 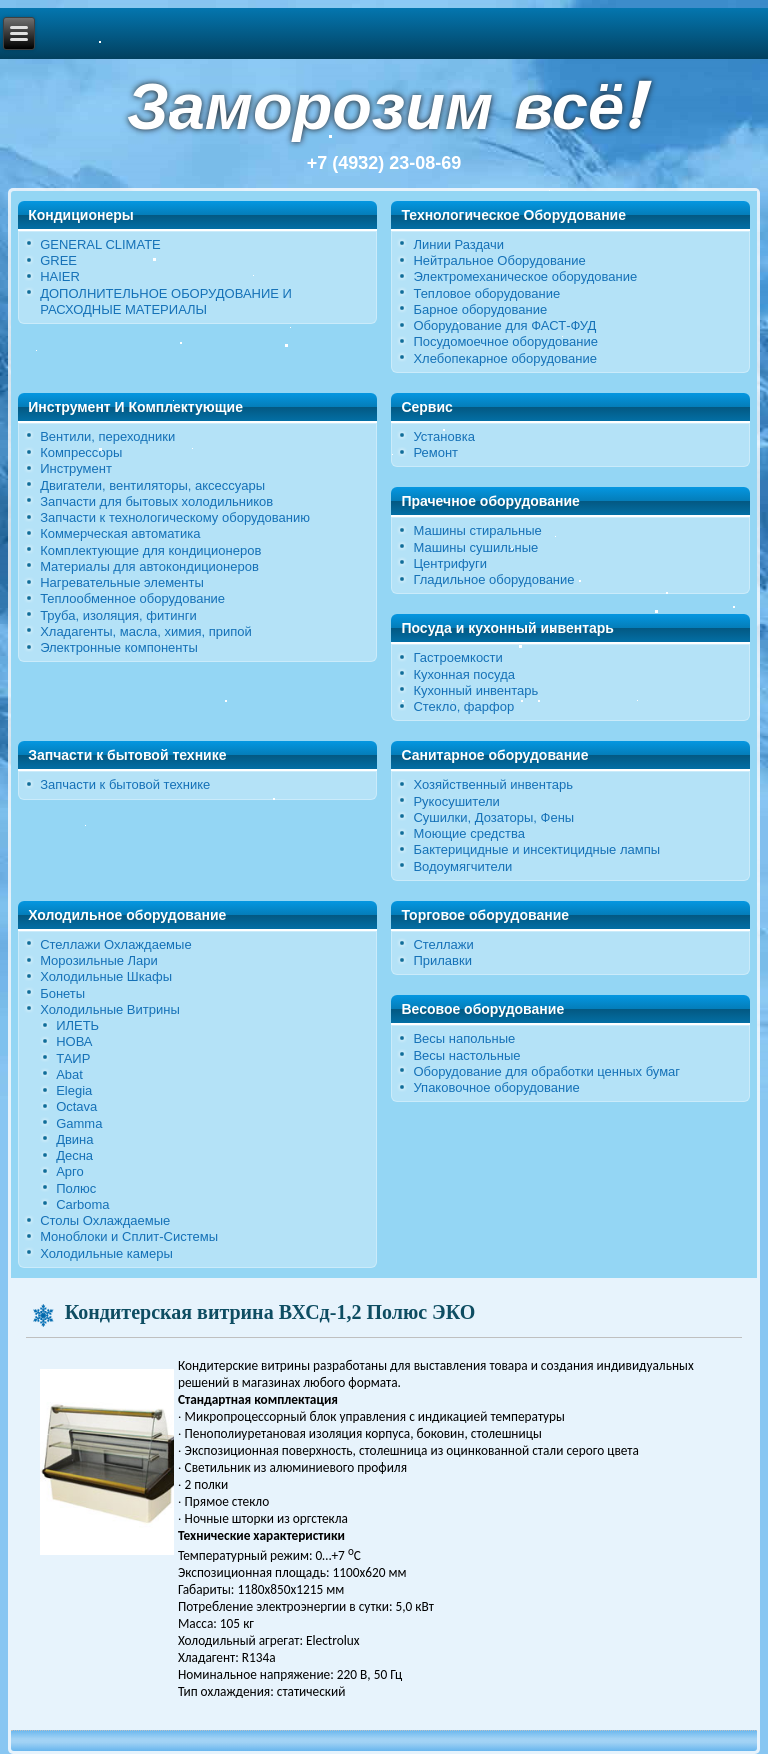 What do you see at coordinates (493, 784) in the screenshot?
I see `Хозяйственный инвентарь` at bounding box center [493, 784].